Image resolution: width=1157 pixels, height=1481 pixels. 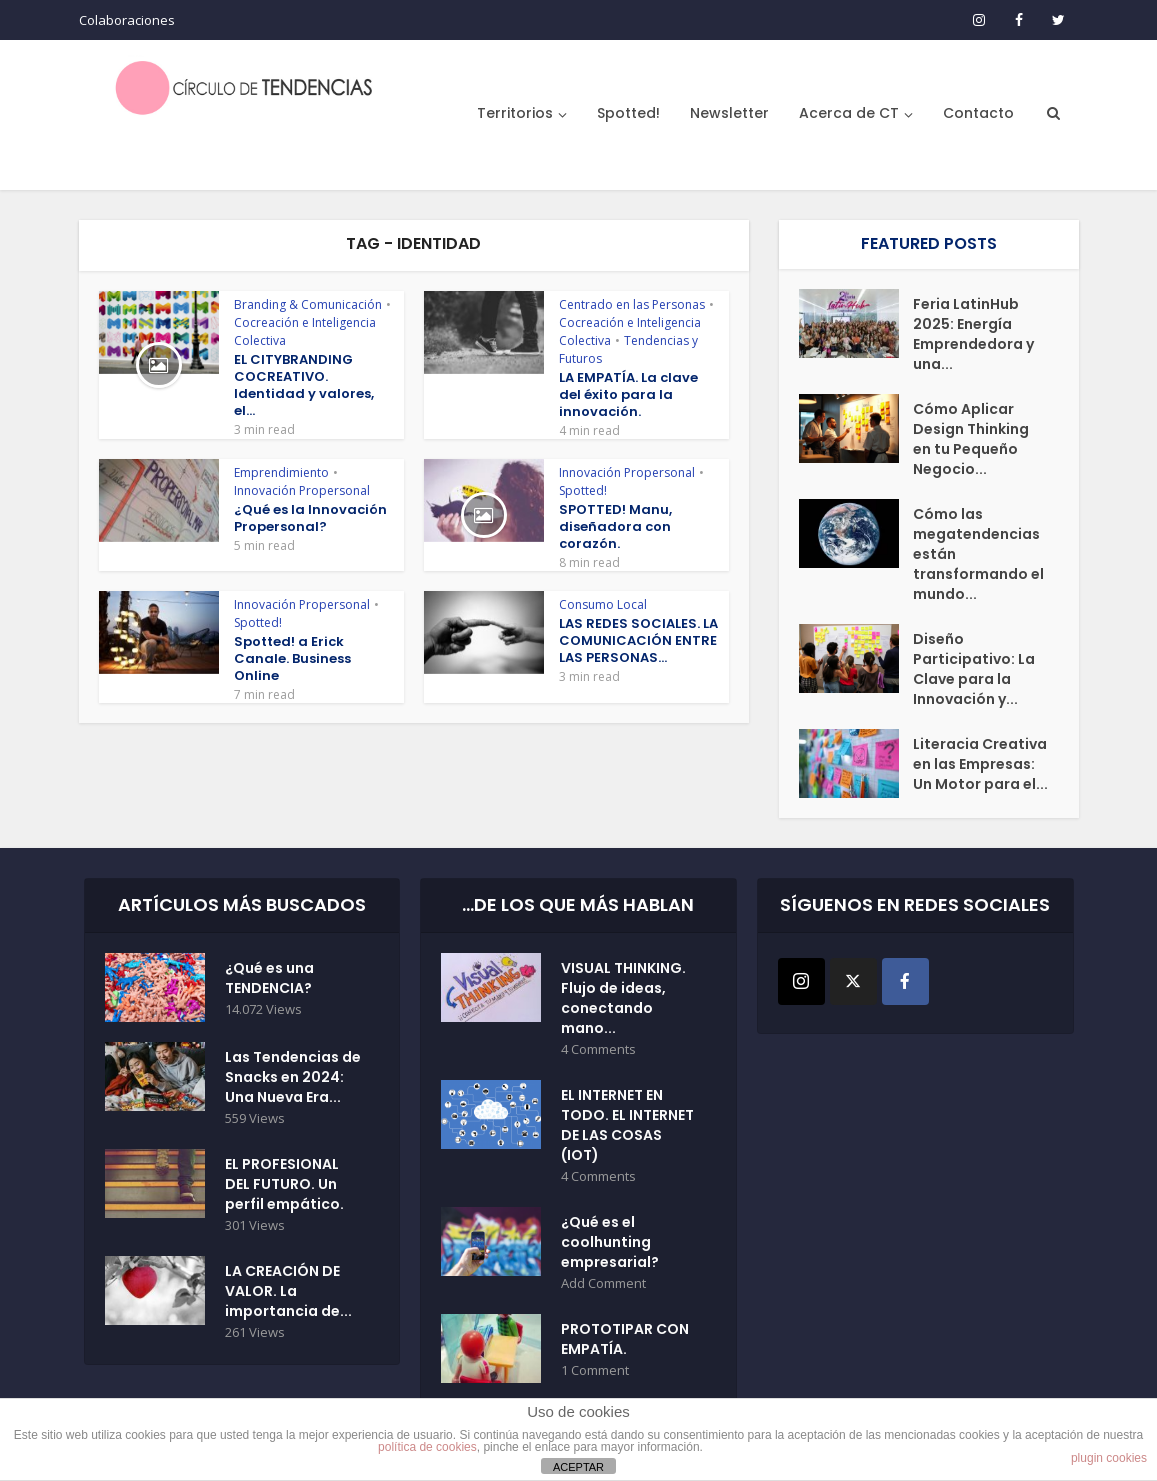 What do you see at coordinates (284, 1184) in the screenshot?
I see `EL PROFESIONAL DEL FUTURO. Un perfil empático.` at bounding box center [284, 1184].